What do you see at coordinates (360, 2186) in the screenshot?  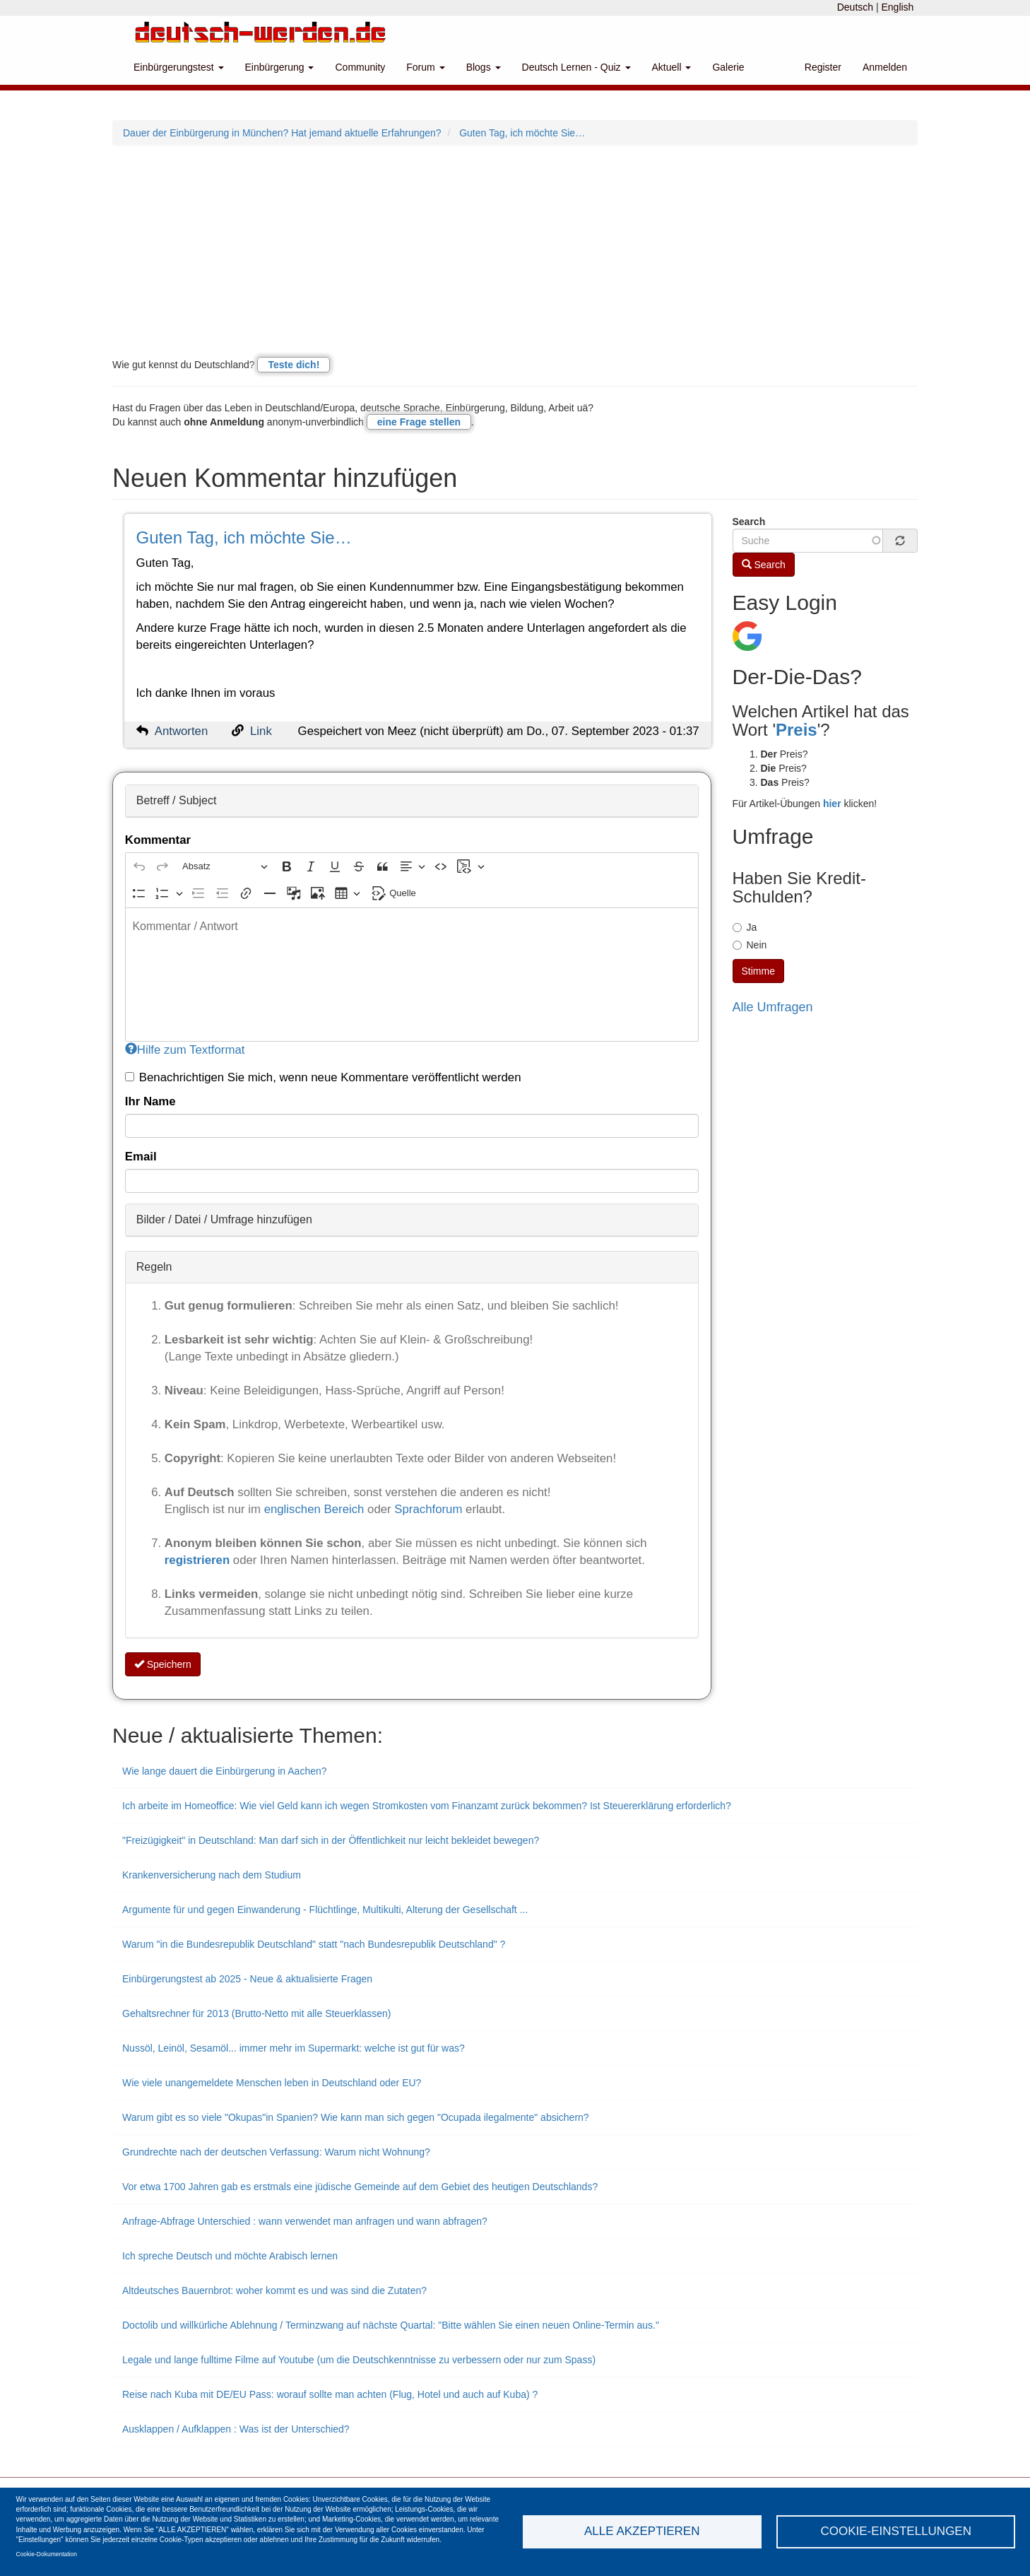 I see `Vor etwa 1700 Jahren gab es erstmals eine jüdische Gemeinde auf dem Gebiet des heutigen Deutschlands?` at bounding box center [360, 2186].